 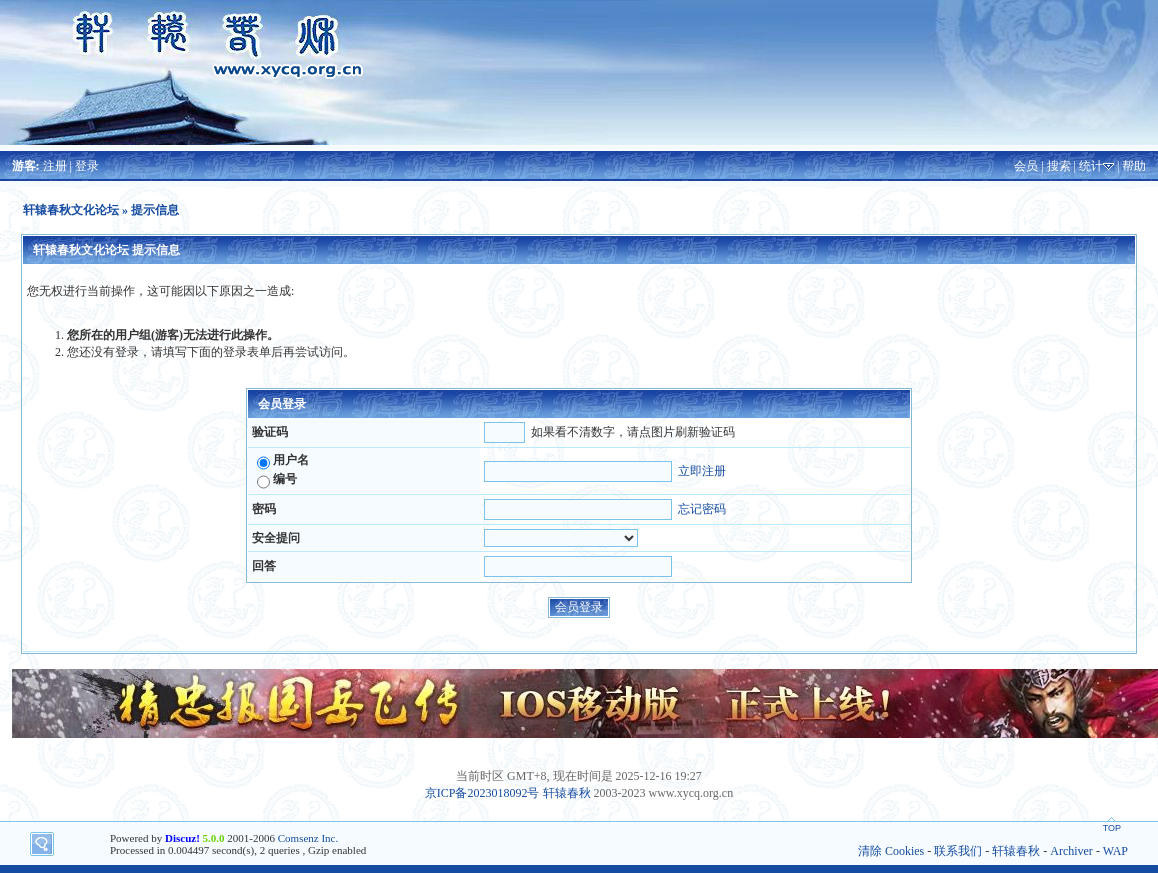 I want to click on WAP, so click(x=1115, y=851).